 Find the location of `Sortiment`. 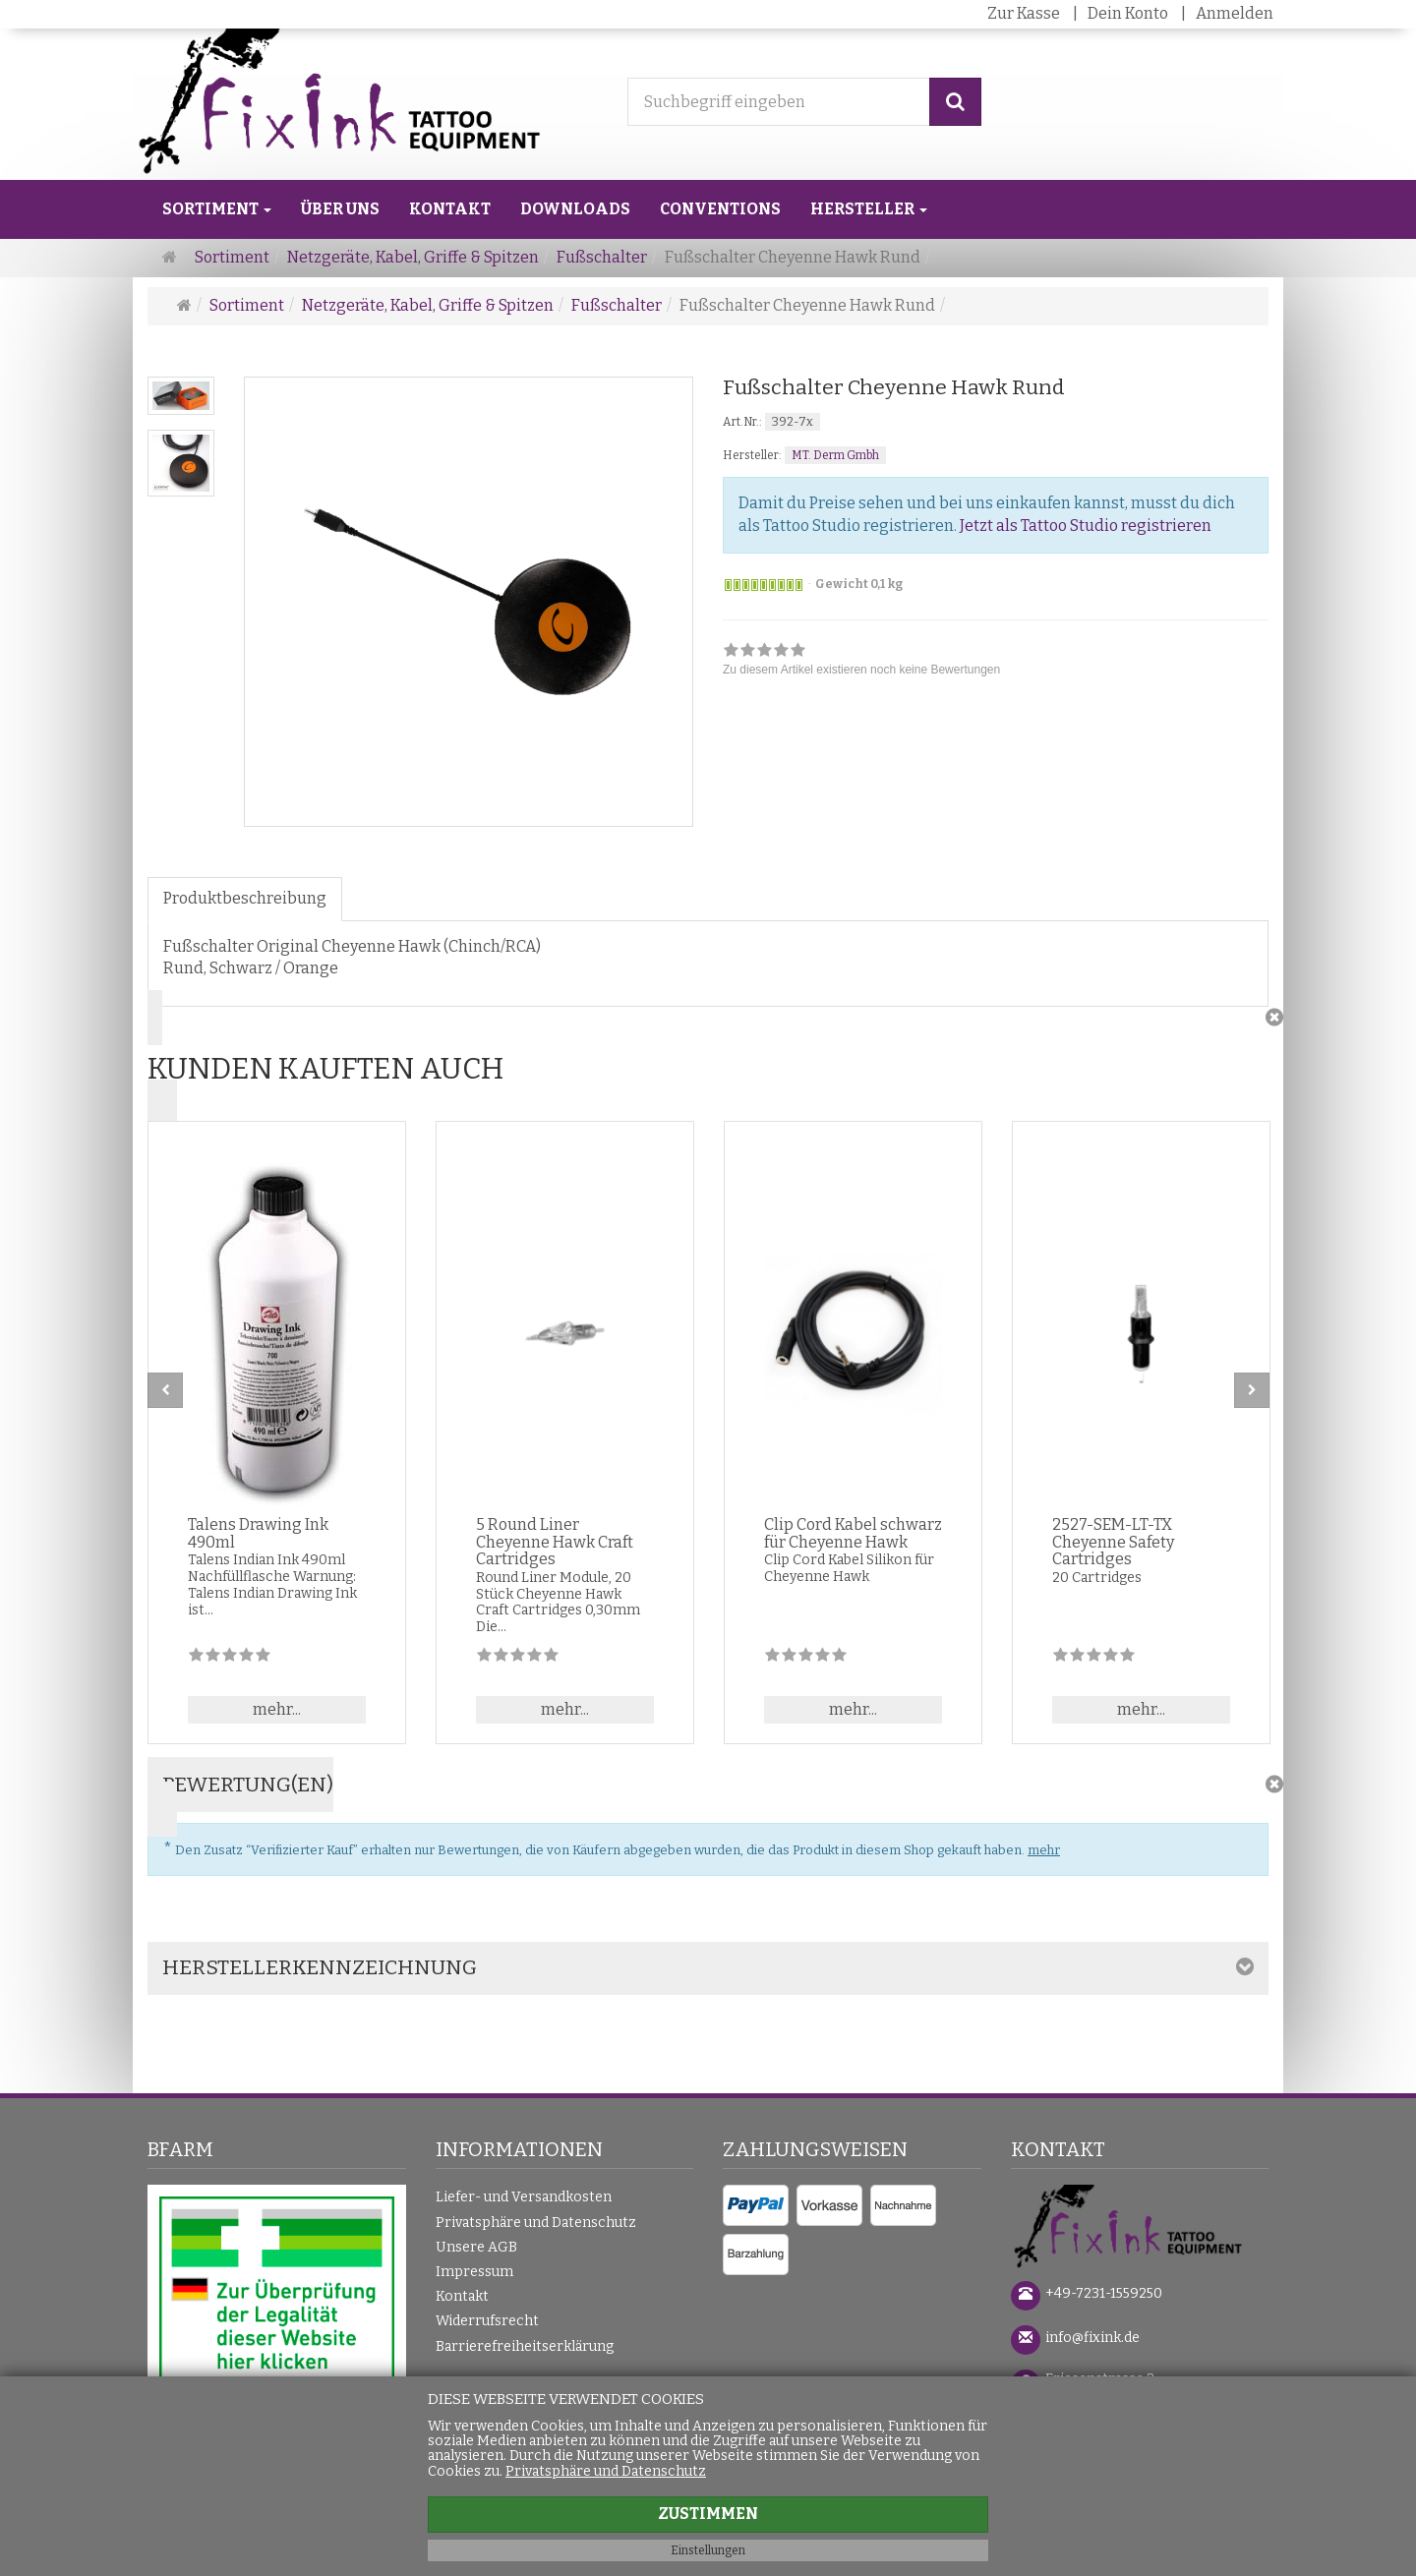

Sortiment is located at coordinates (216, 209).